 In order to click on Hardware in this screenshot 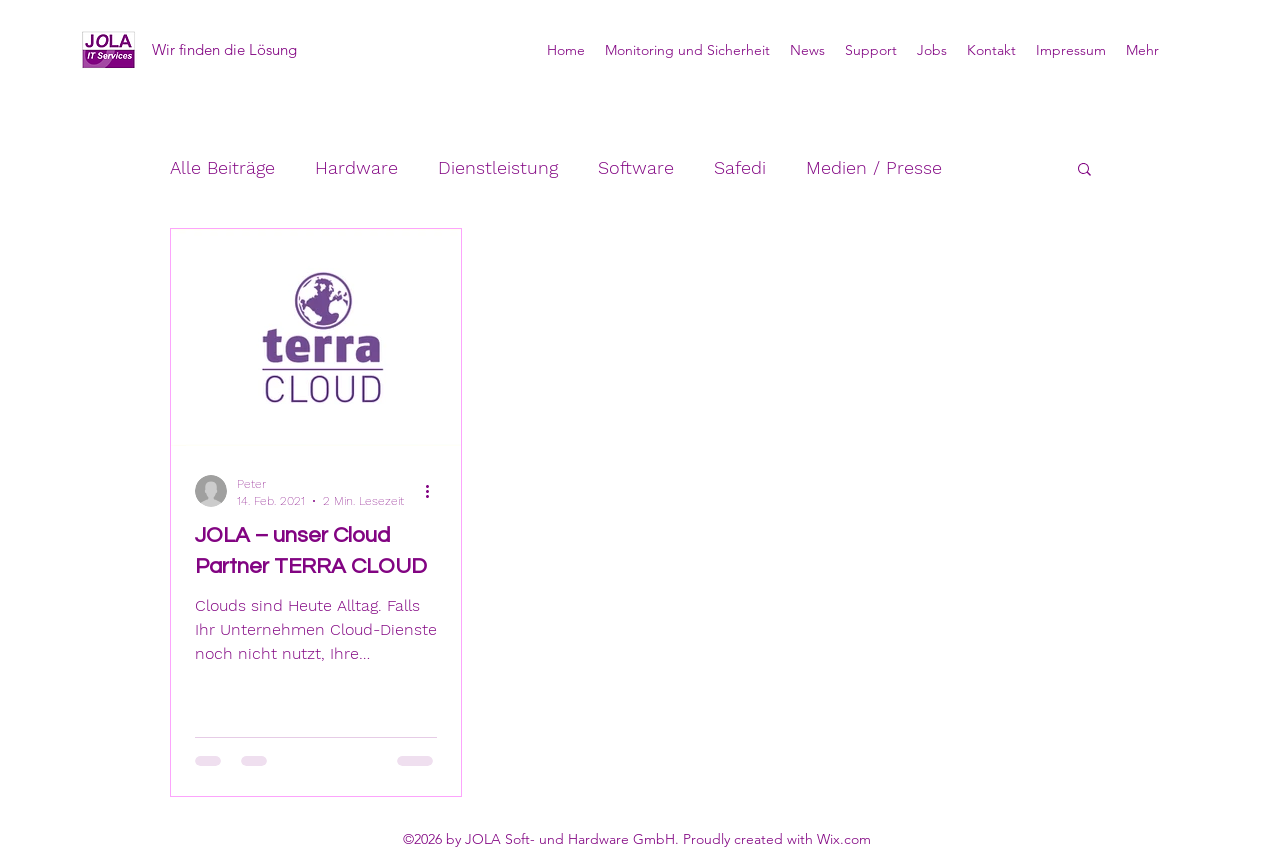, I will do `click(356, 167)`.